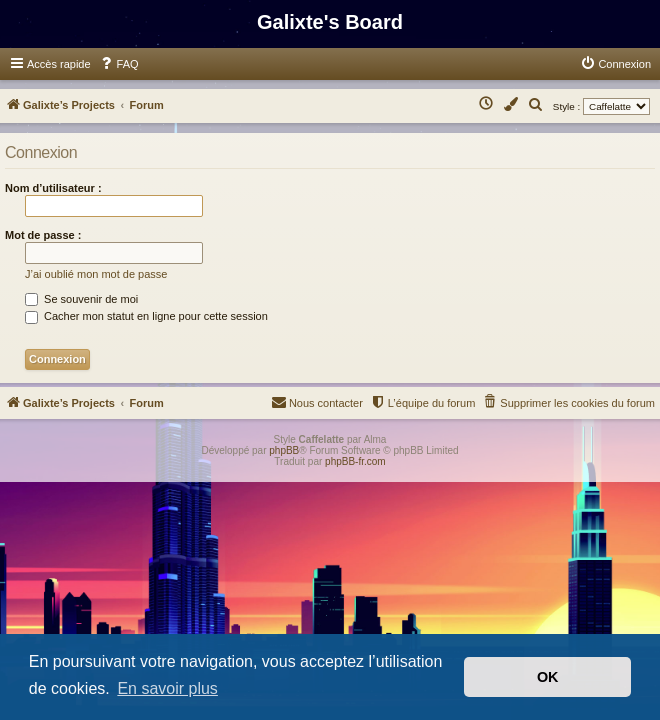  What do you see at coordinates (284, 450) in the screenshot?
I see `phpBB` at bounding box center [284, 450].